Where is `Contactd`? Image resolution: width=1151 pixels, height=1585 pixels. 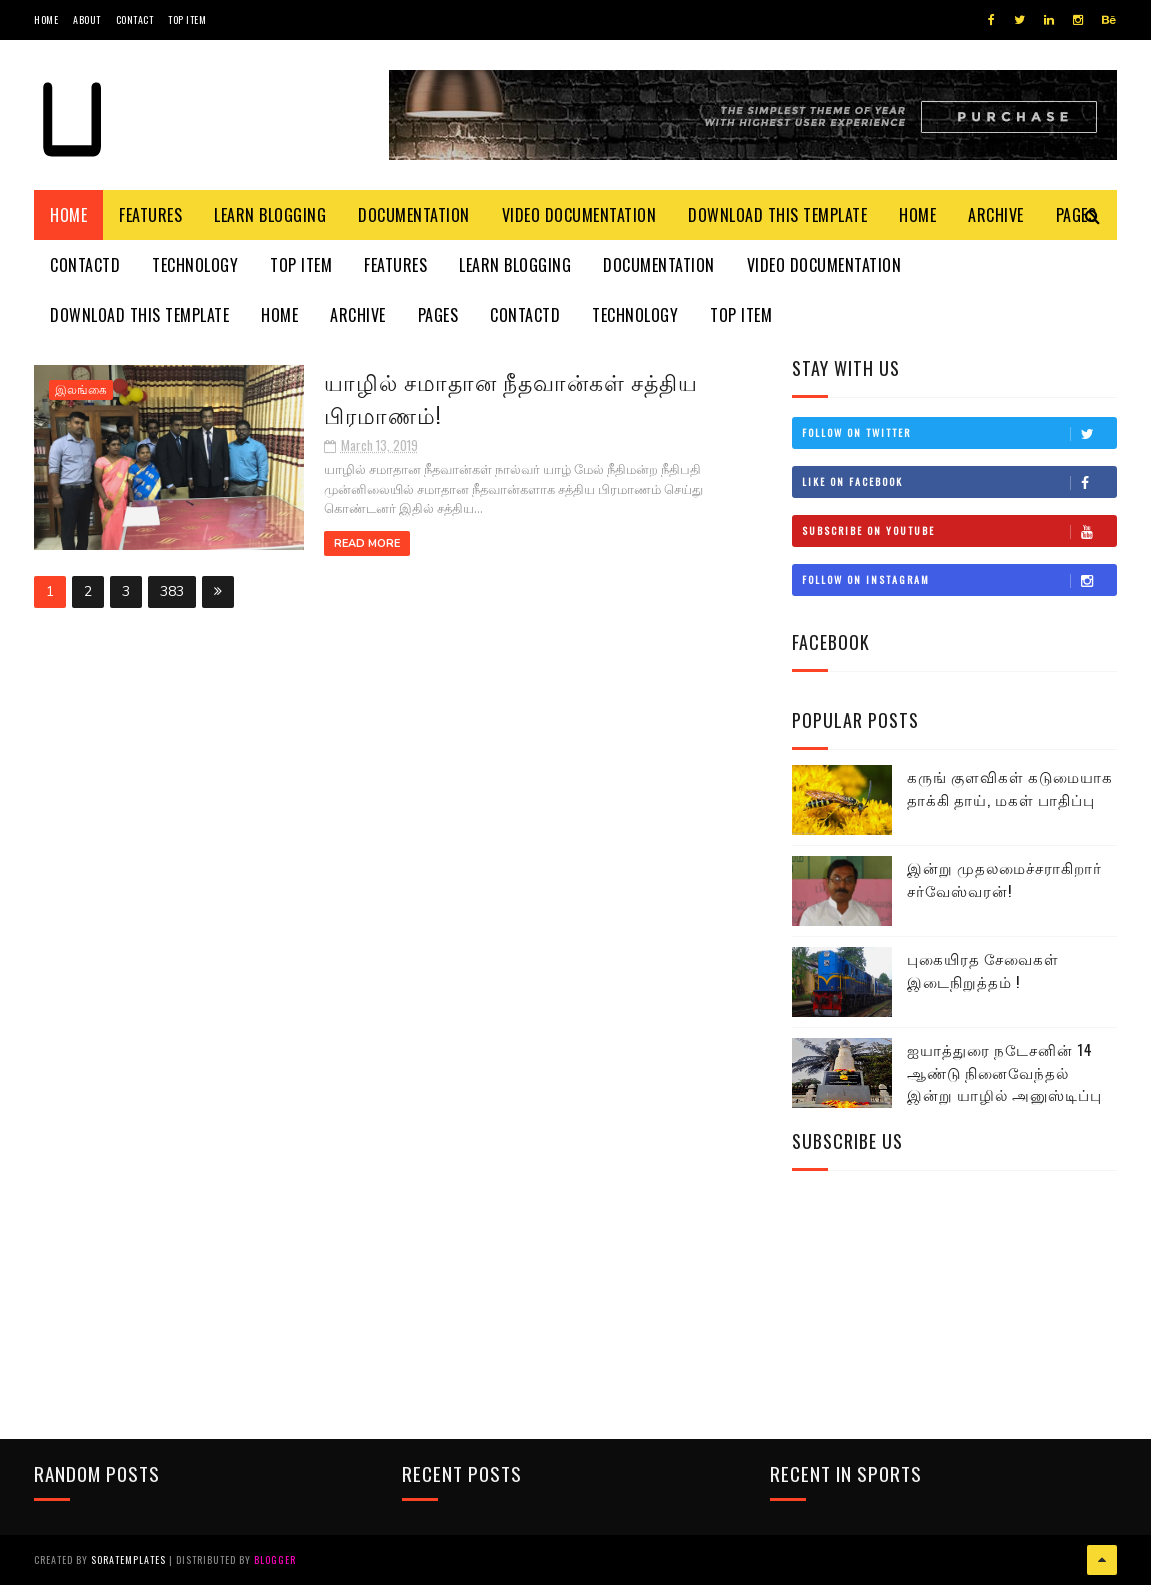 Contactd is located at coordinates (85, 265).